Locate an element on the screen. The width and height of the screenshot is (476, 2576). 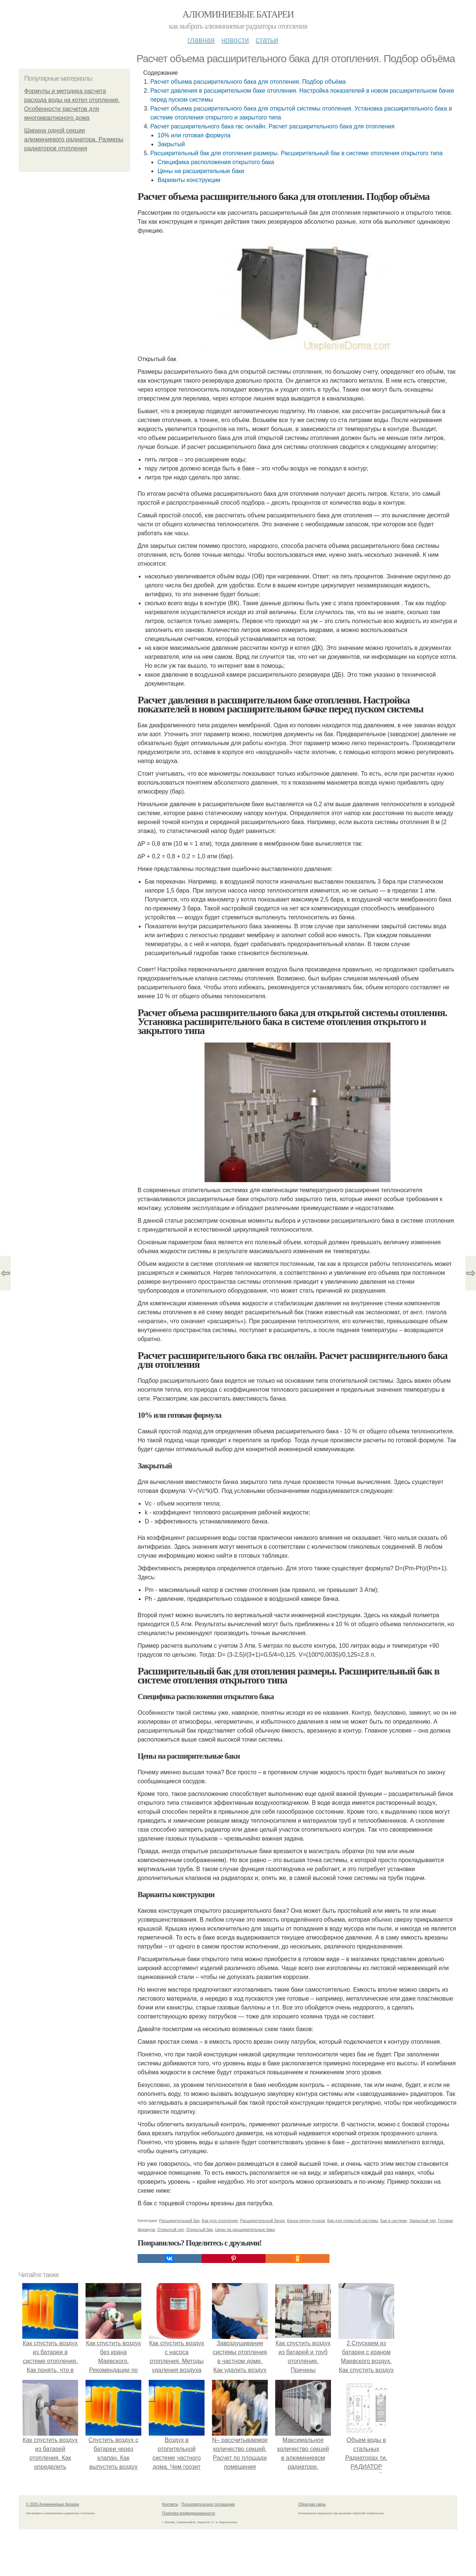
Ширина одной секции алюминиевого радиатора. Размеры радиаторов отопления is located at coordinates (73, 139).